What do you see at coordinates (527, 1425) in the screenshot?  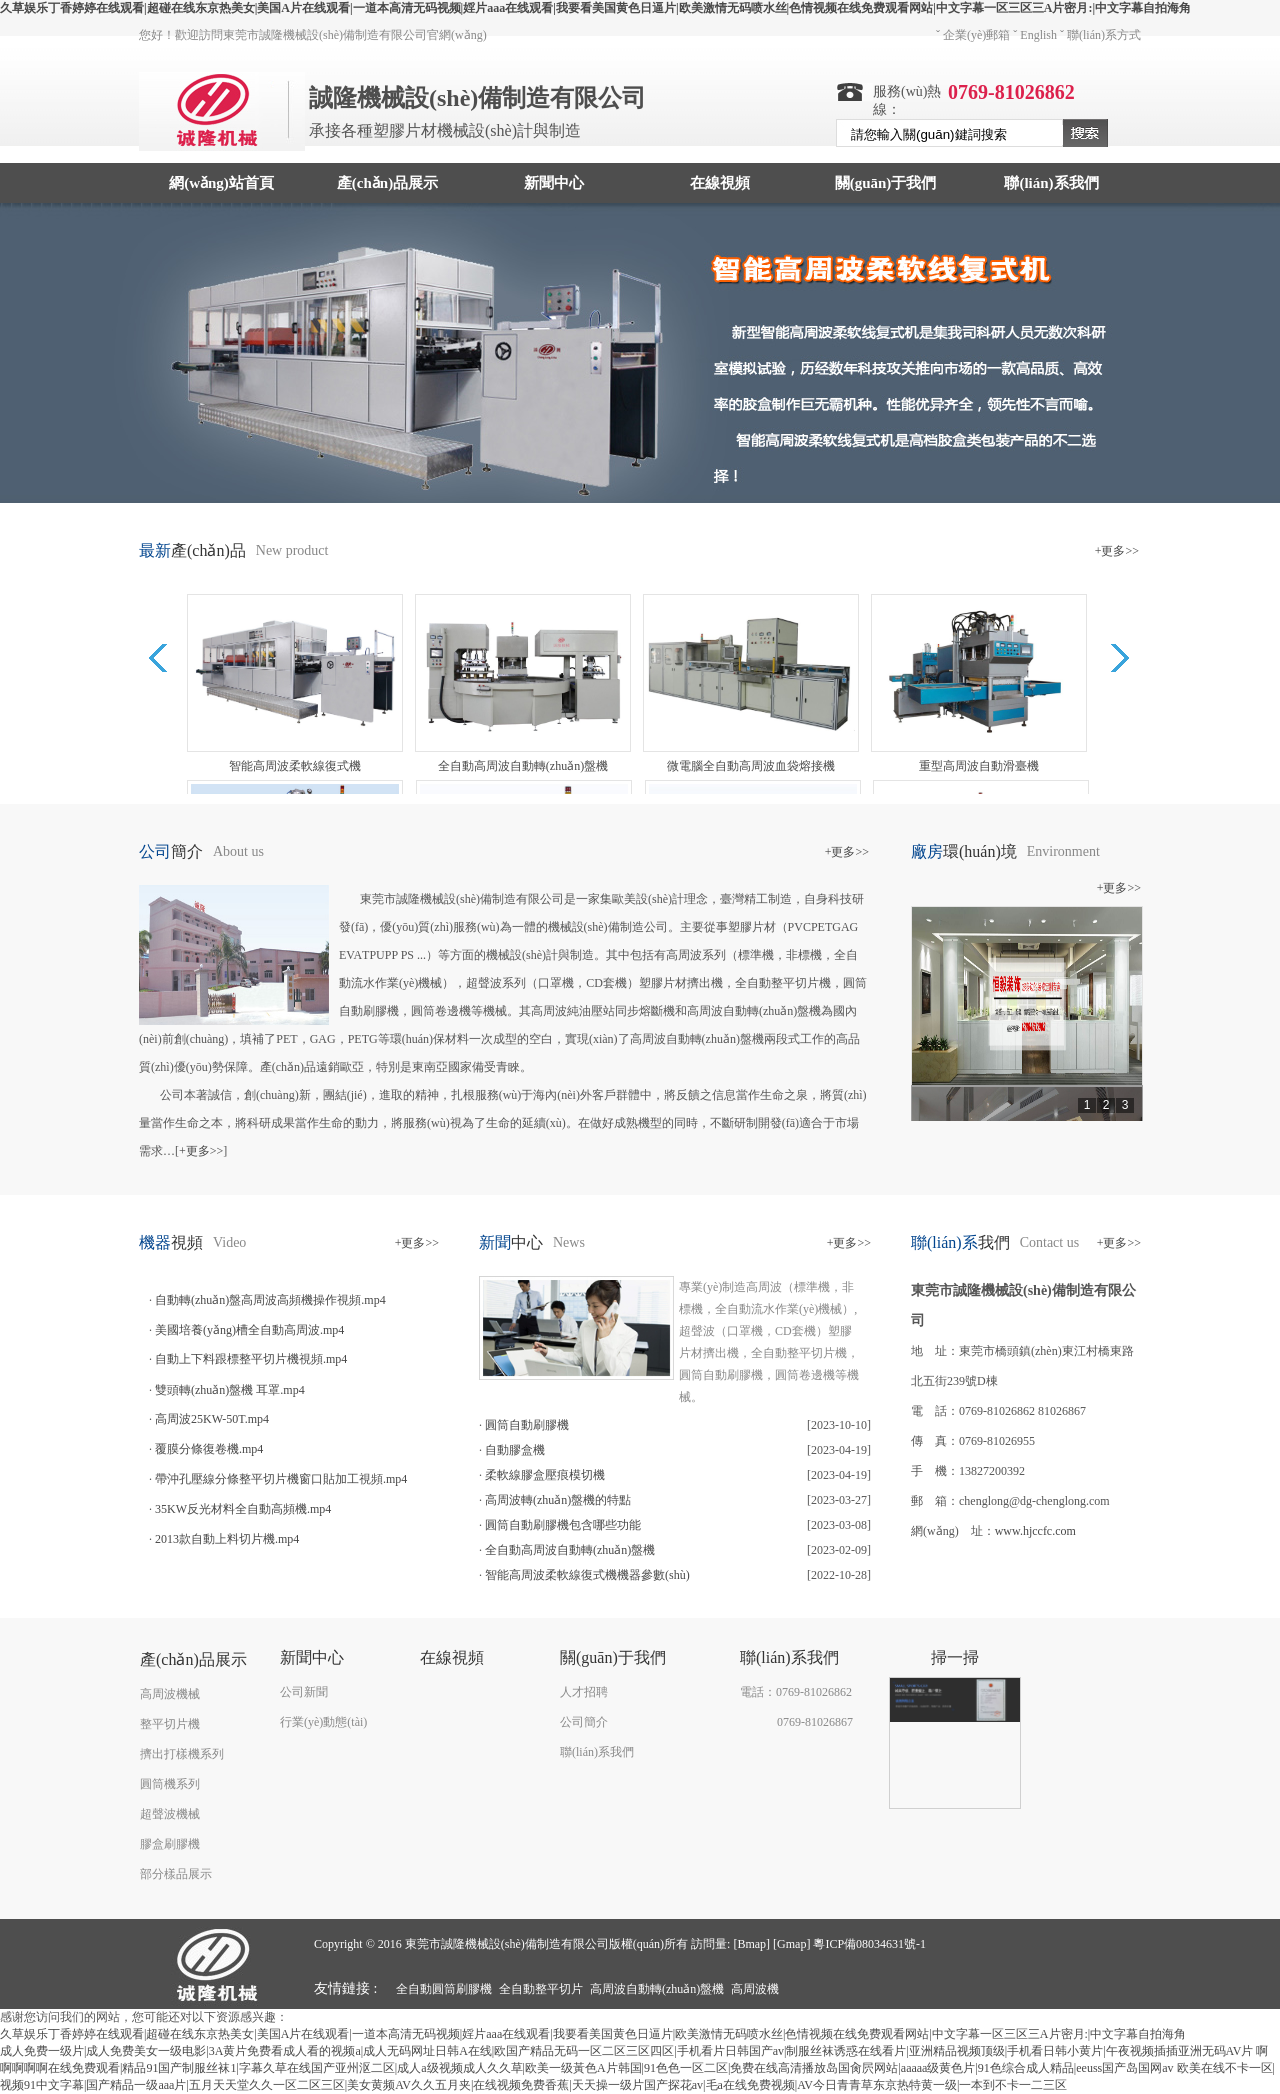 I see `圓筒自動刷膠機` at bounding box center [527, 1425].